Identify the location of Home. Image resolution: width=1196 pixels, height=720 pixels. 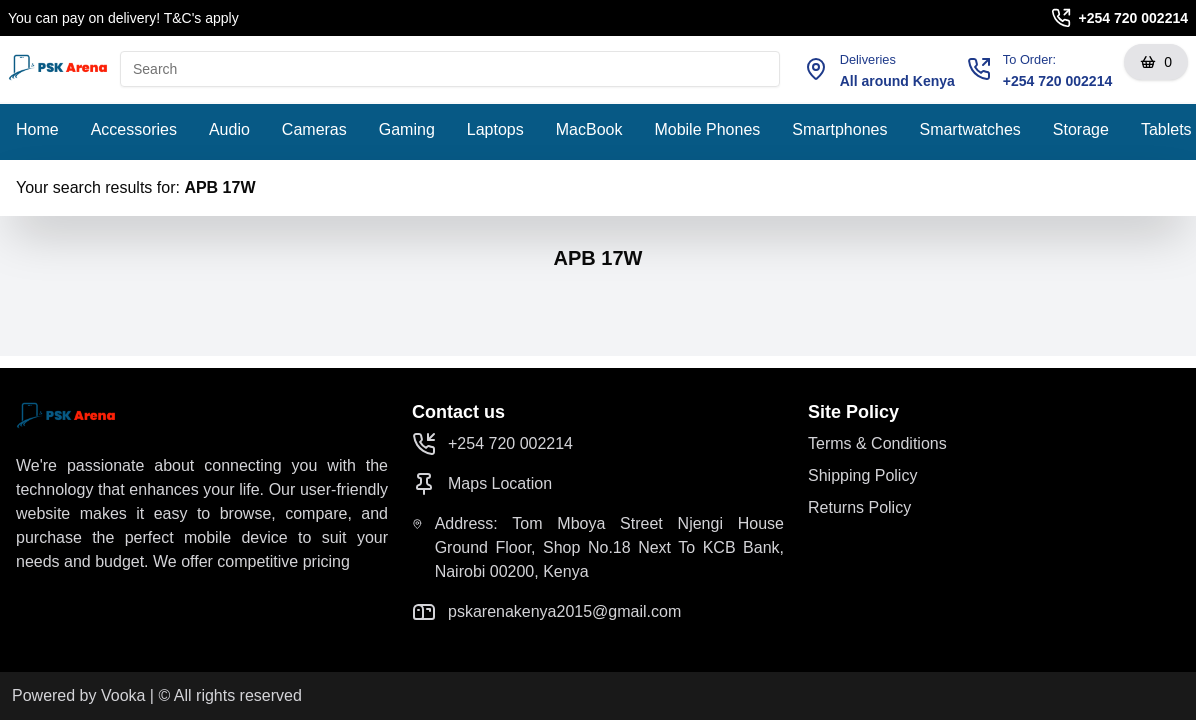
(37, 129).